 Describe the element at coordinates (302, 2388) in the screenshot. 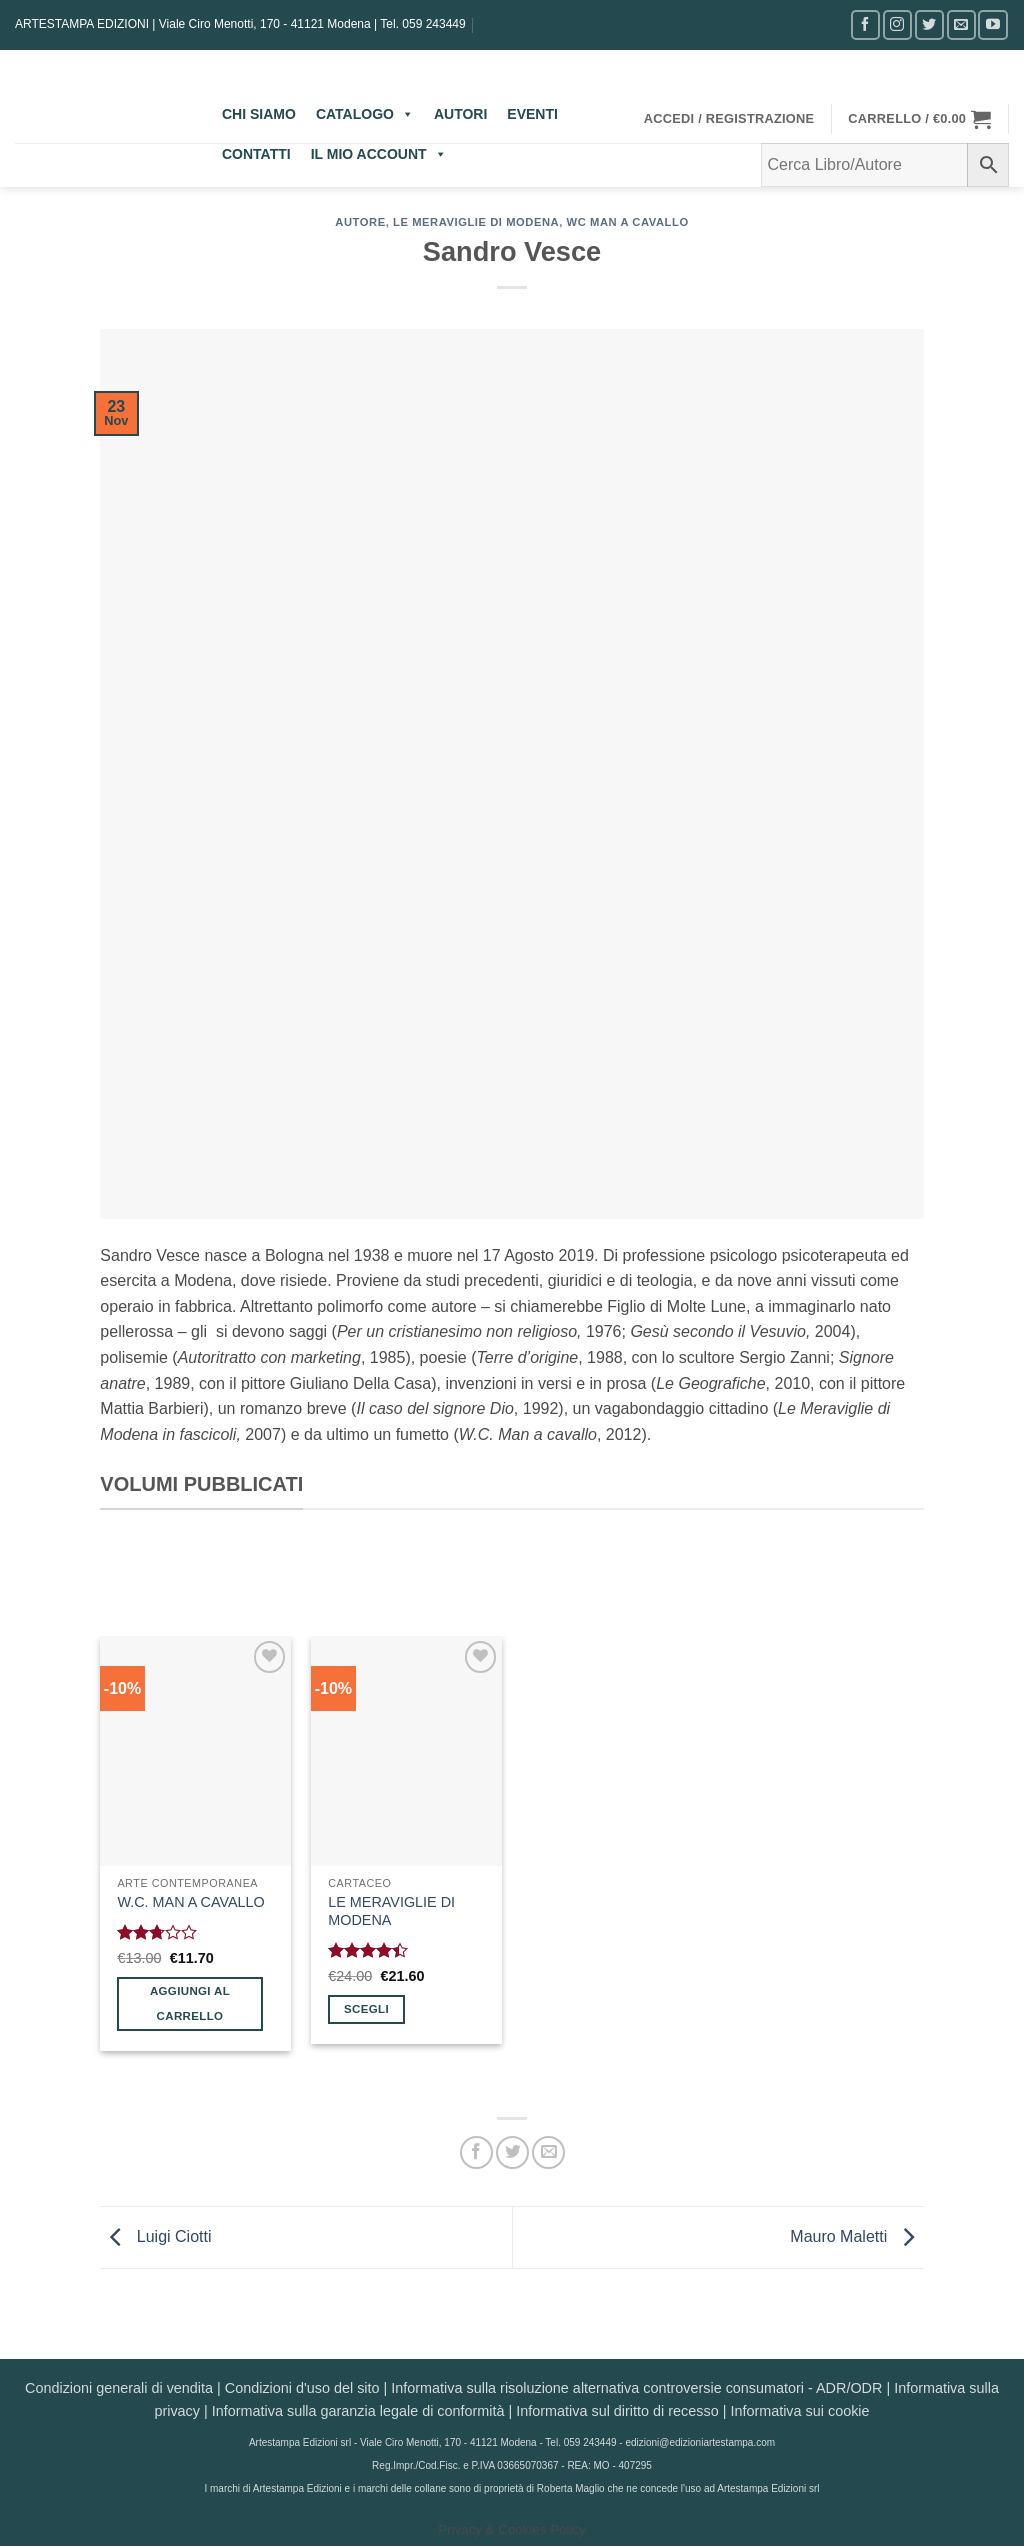

I see `Condizioni d'uso del sito` at that location.